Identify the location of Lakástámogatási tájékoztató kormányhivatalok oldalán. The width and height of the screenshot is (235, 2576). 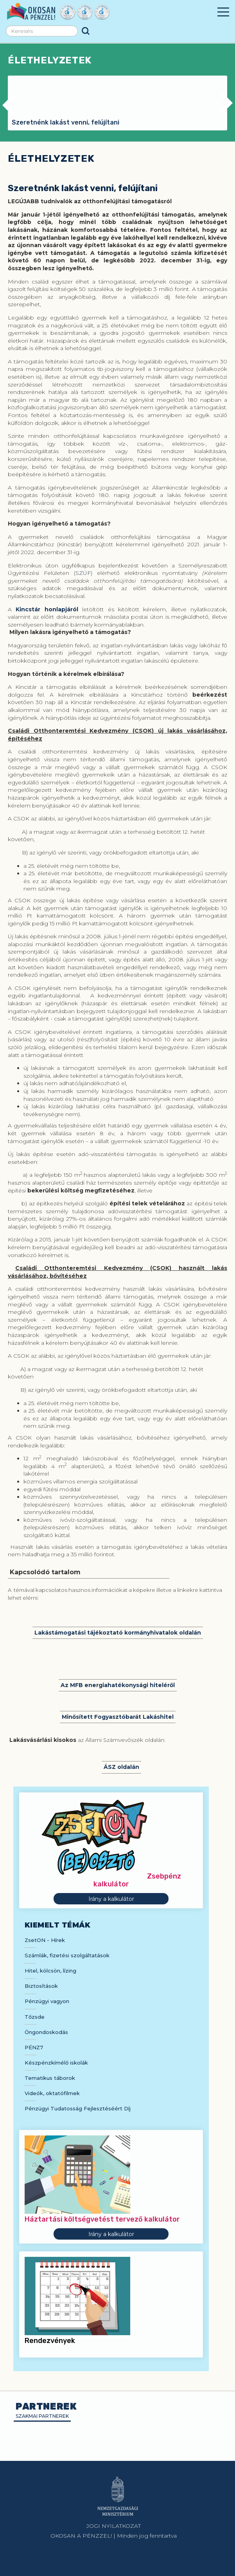
(117, 1632).